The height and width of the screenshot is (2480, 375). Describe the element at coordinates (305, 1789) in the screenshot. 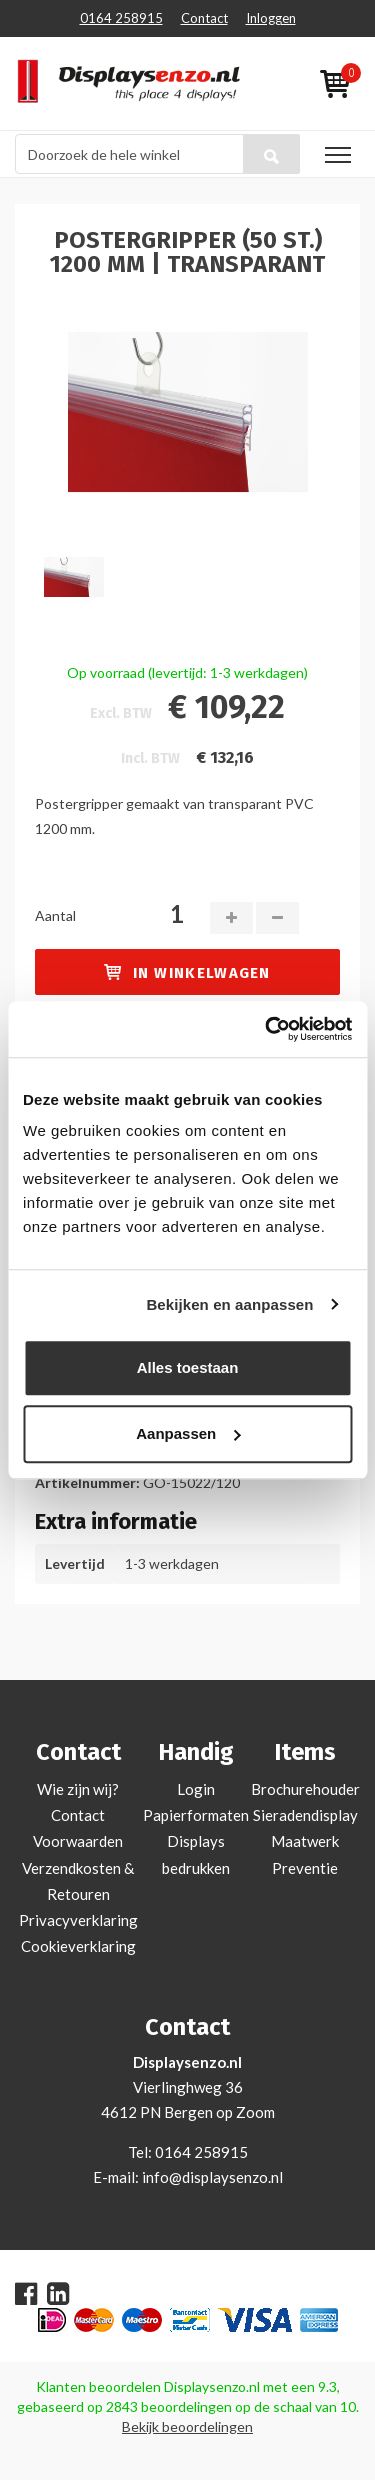

I see `Brochurehouder` at that location.